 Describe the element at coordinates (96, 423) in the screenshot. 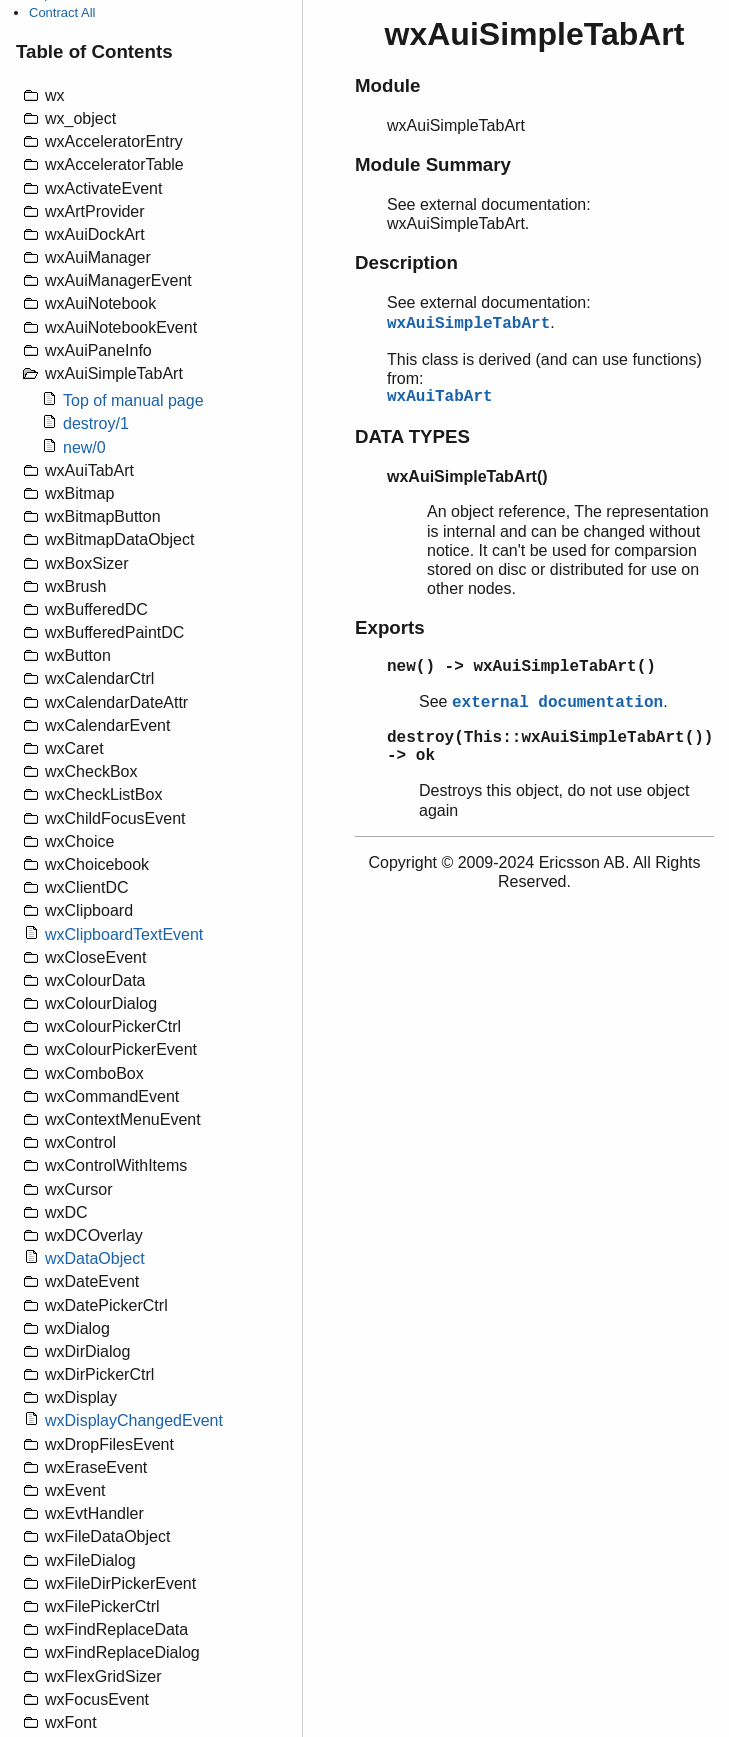

I see `destroy/1` at that location.